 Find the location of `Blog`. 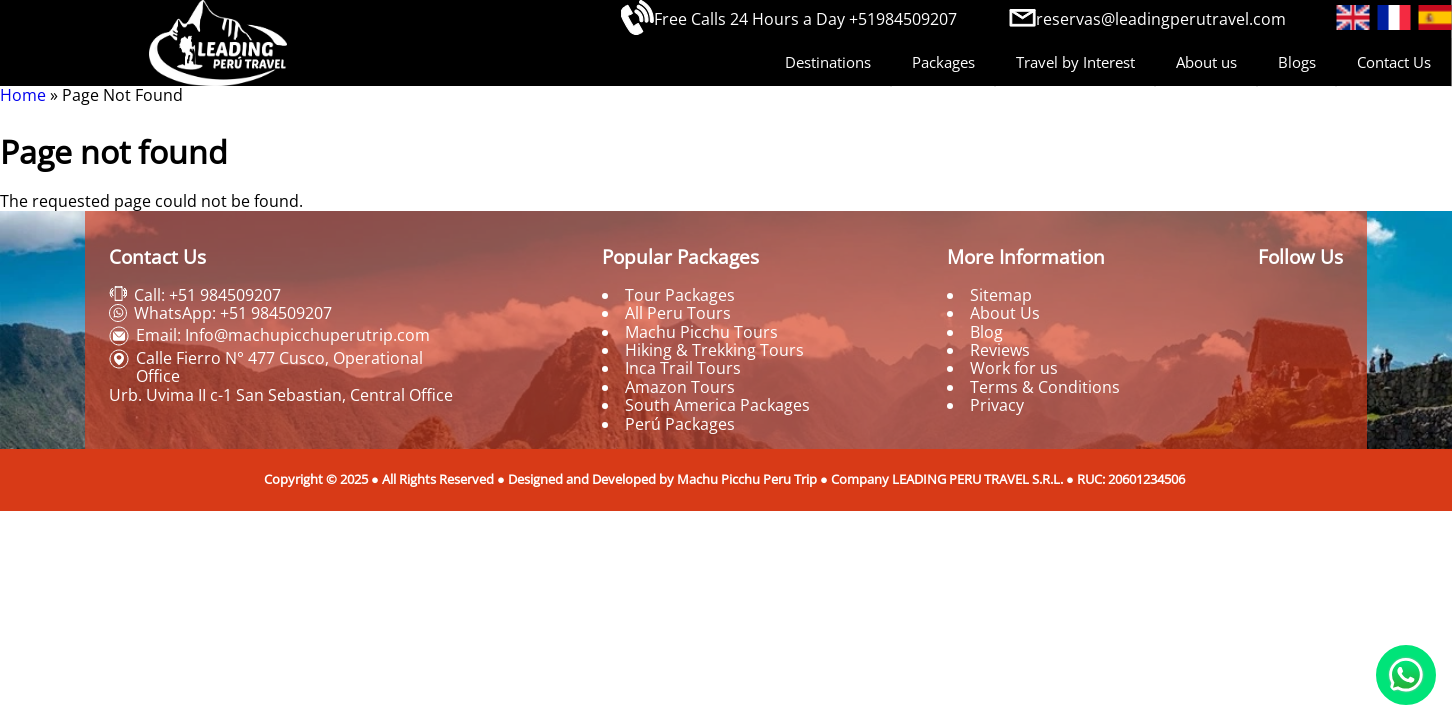

Blog is located at coordinates (986, 332).